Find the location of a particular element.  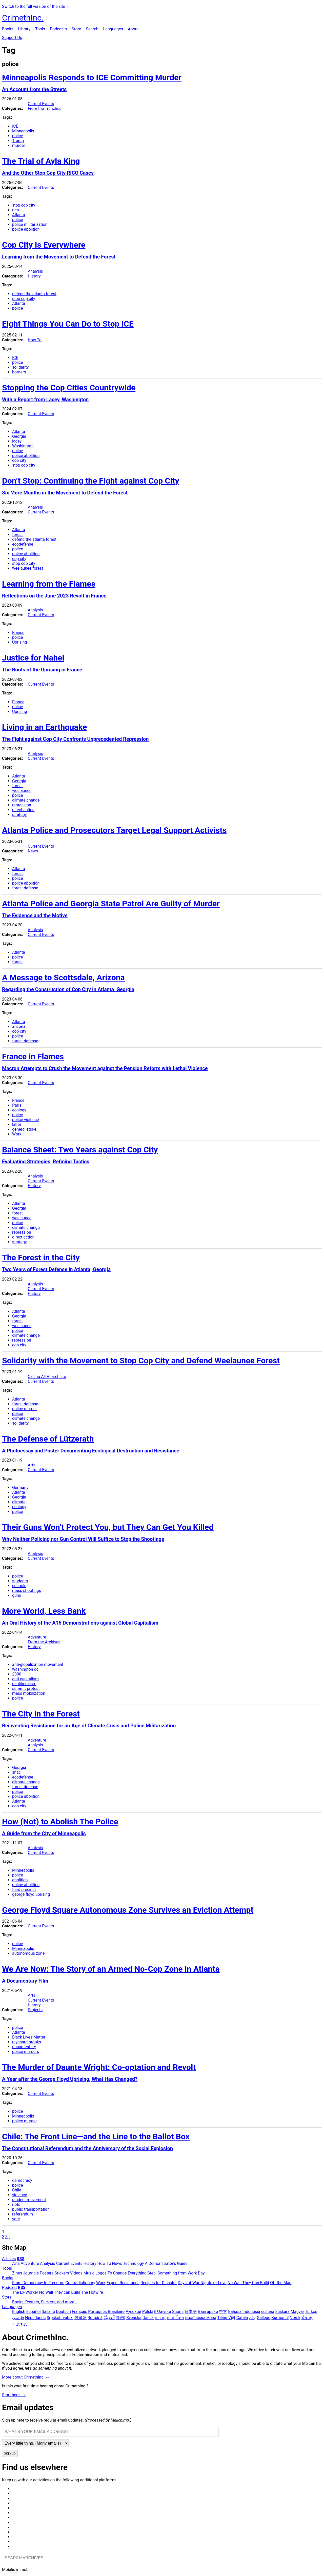

Articles is located at coordinates (9, 2258).